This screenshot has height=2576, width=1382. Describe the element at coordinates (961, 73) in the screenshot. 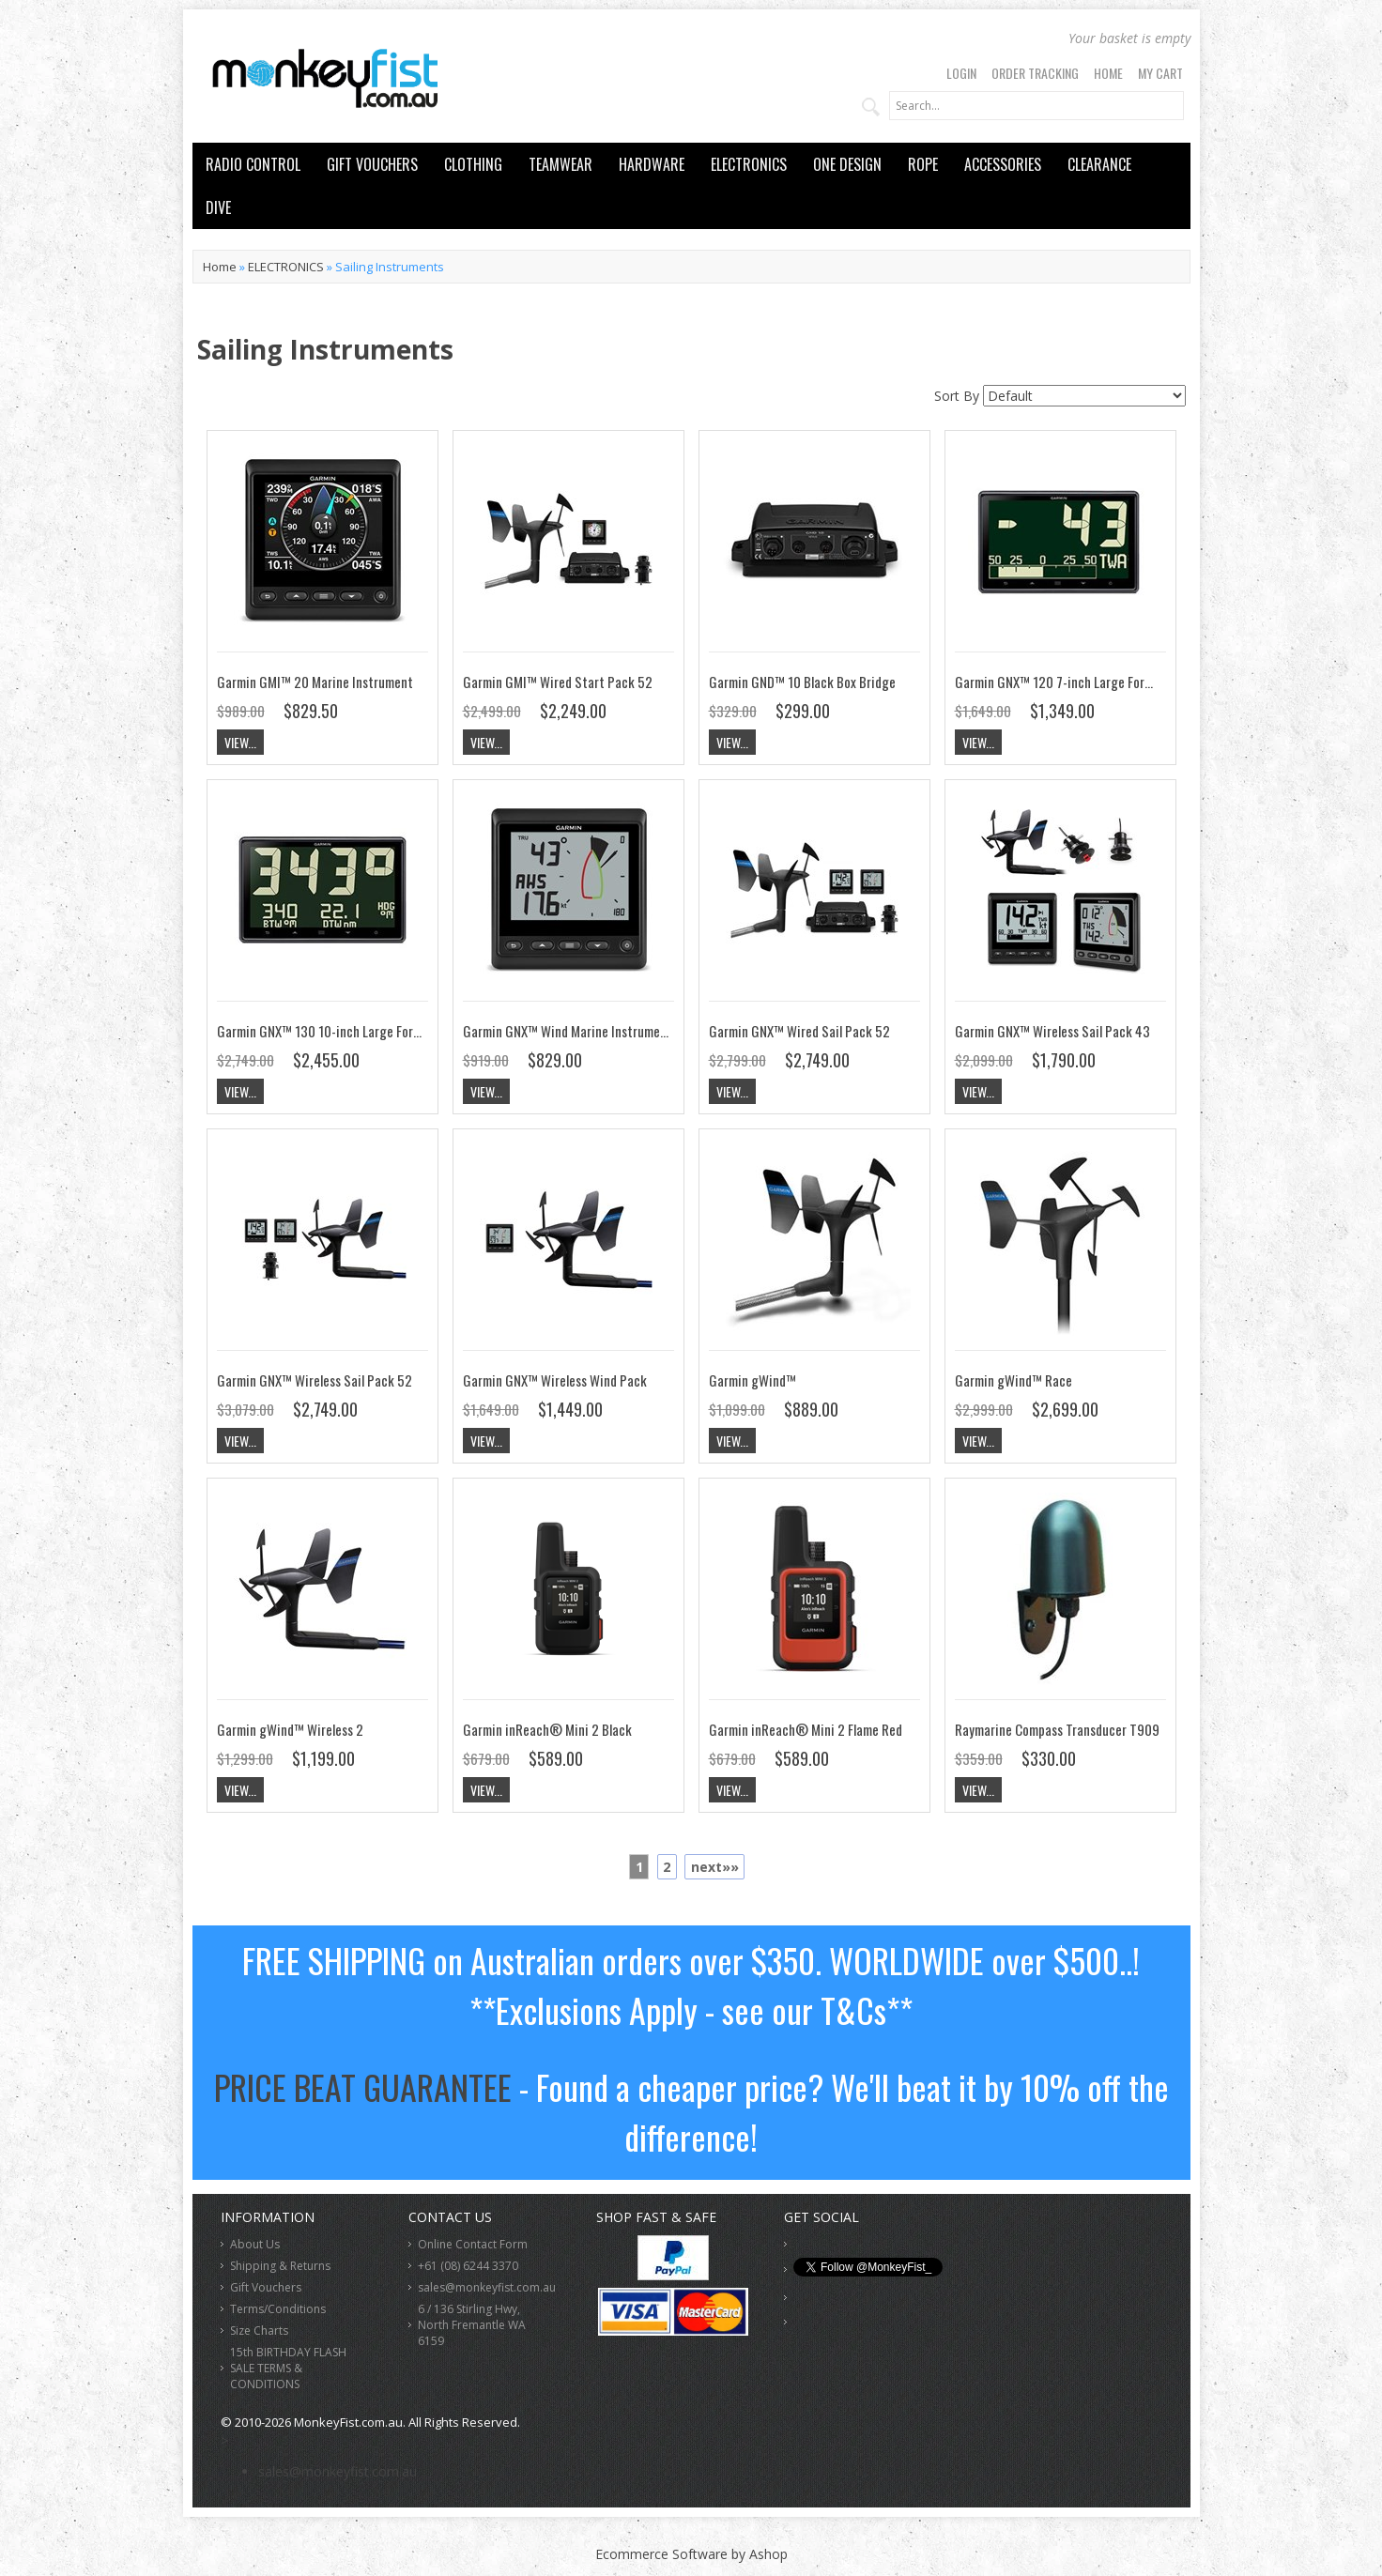

I see `Login` at that location.